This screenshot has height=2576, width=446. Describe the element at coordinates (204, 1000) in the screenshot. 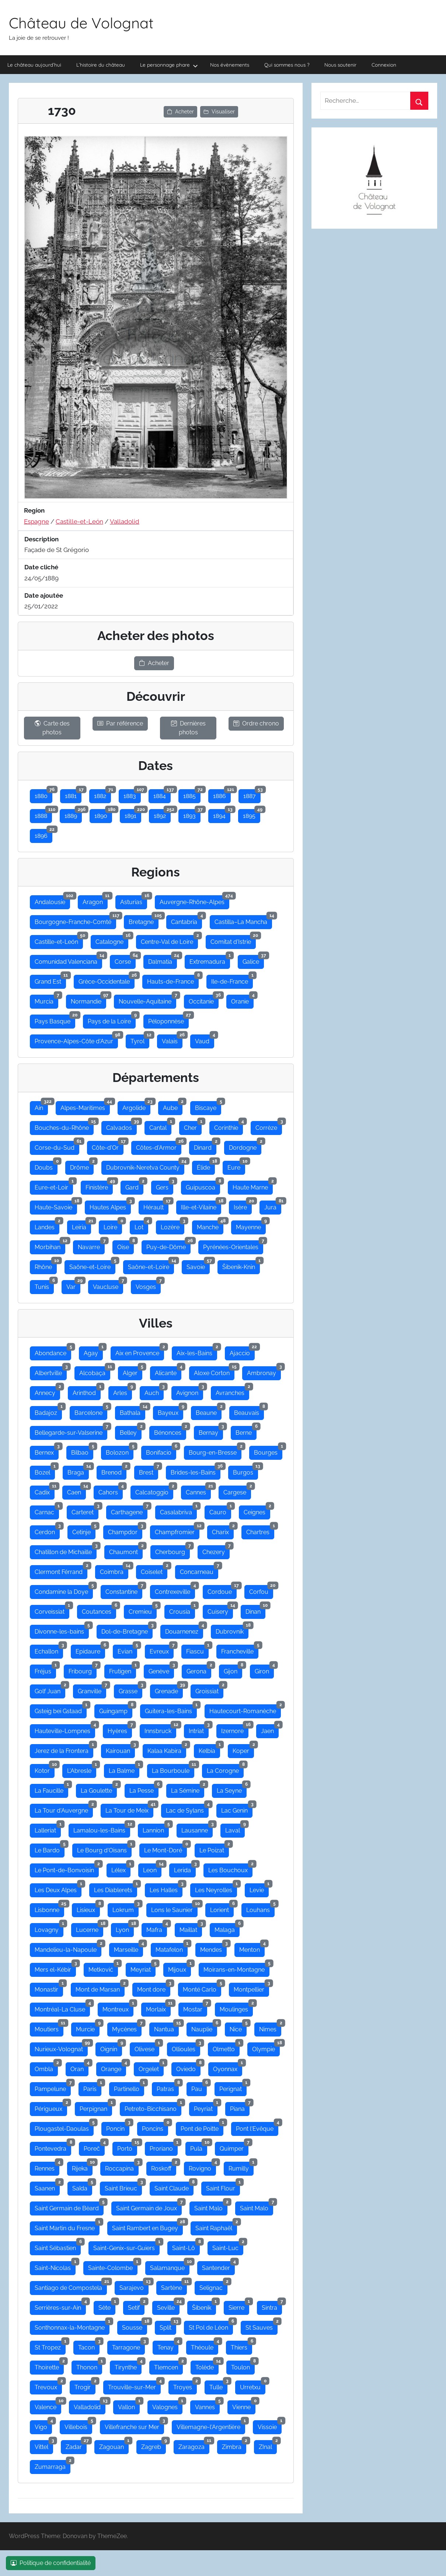

I see `Occitanie` at that location.